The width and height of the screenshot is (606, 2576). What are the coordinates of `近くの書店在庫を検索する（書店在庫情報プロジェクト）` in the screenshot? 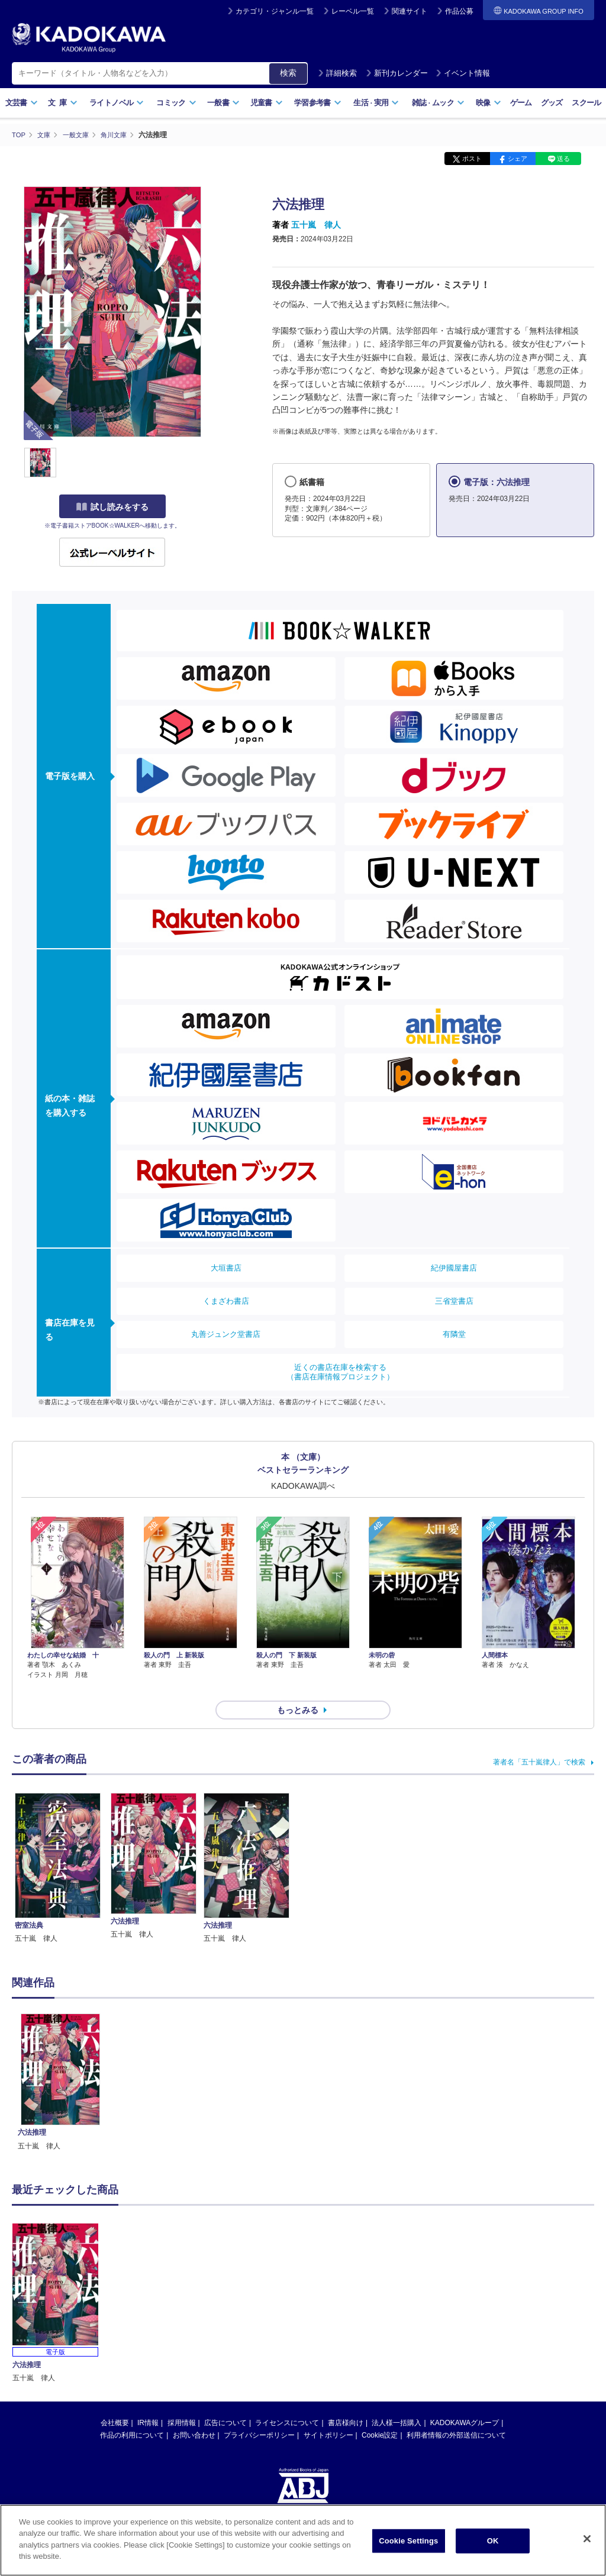 It's located at (340, 1372).